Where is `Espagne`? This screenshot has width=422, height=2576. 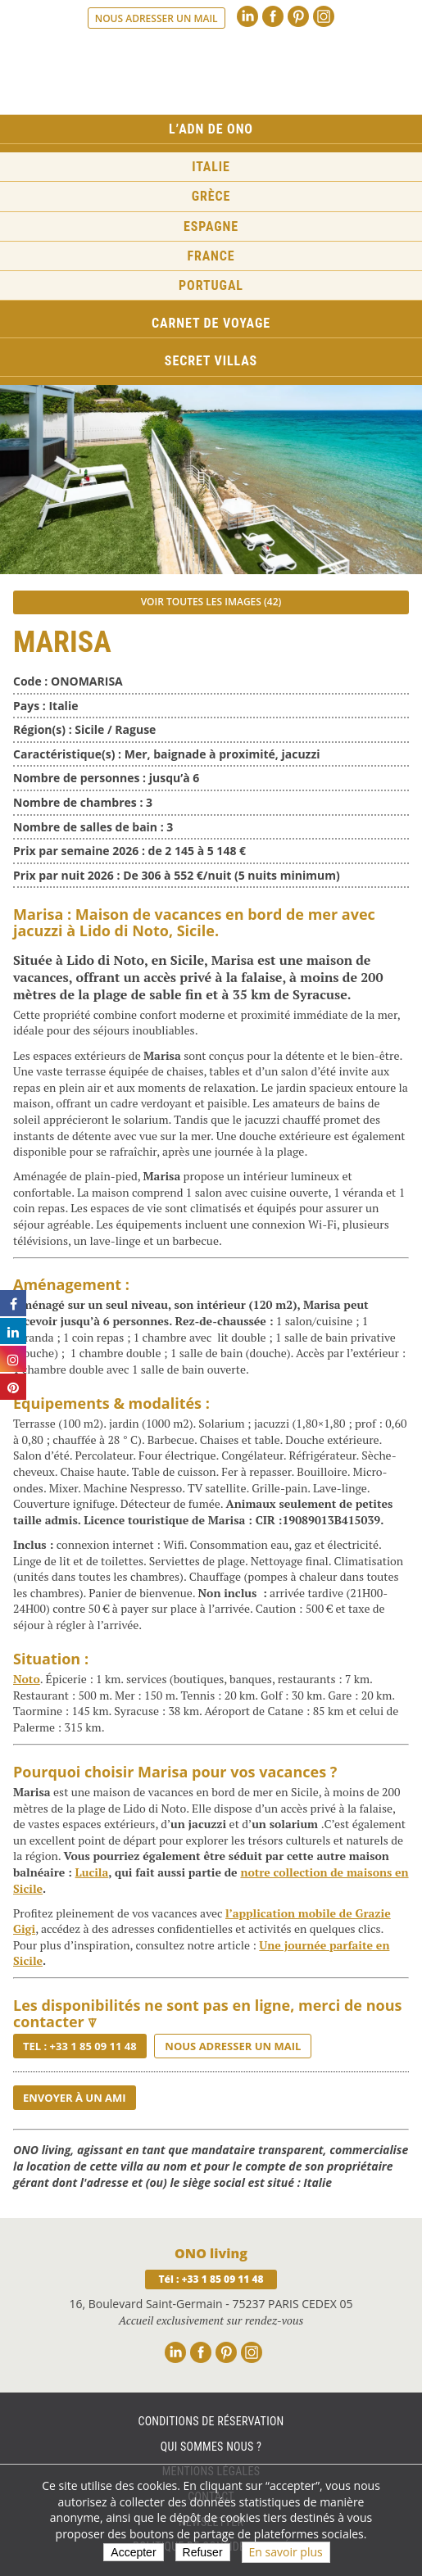
Espagne is located at coordinates (211, 226).